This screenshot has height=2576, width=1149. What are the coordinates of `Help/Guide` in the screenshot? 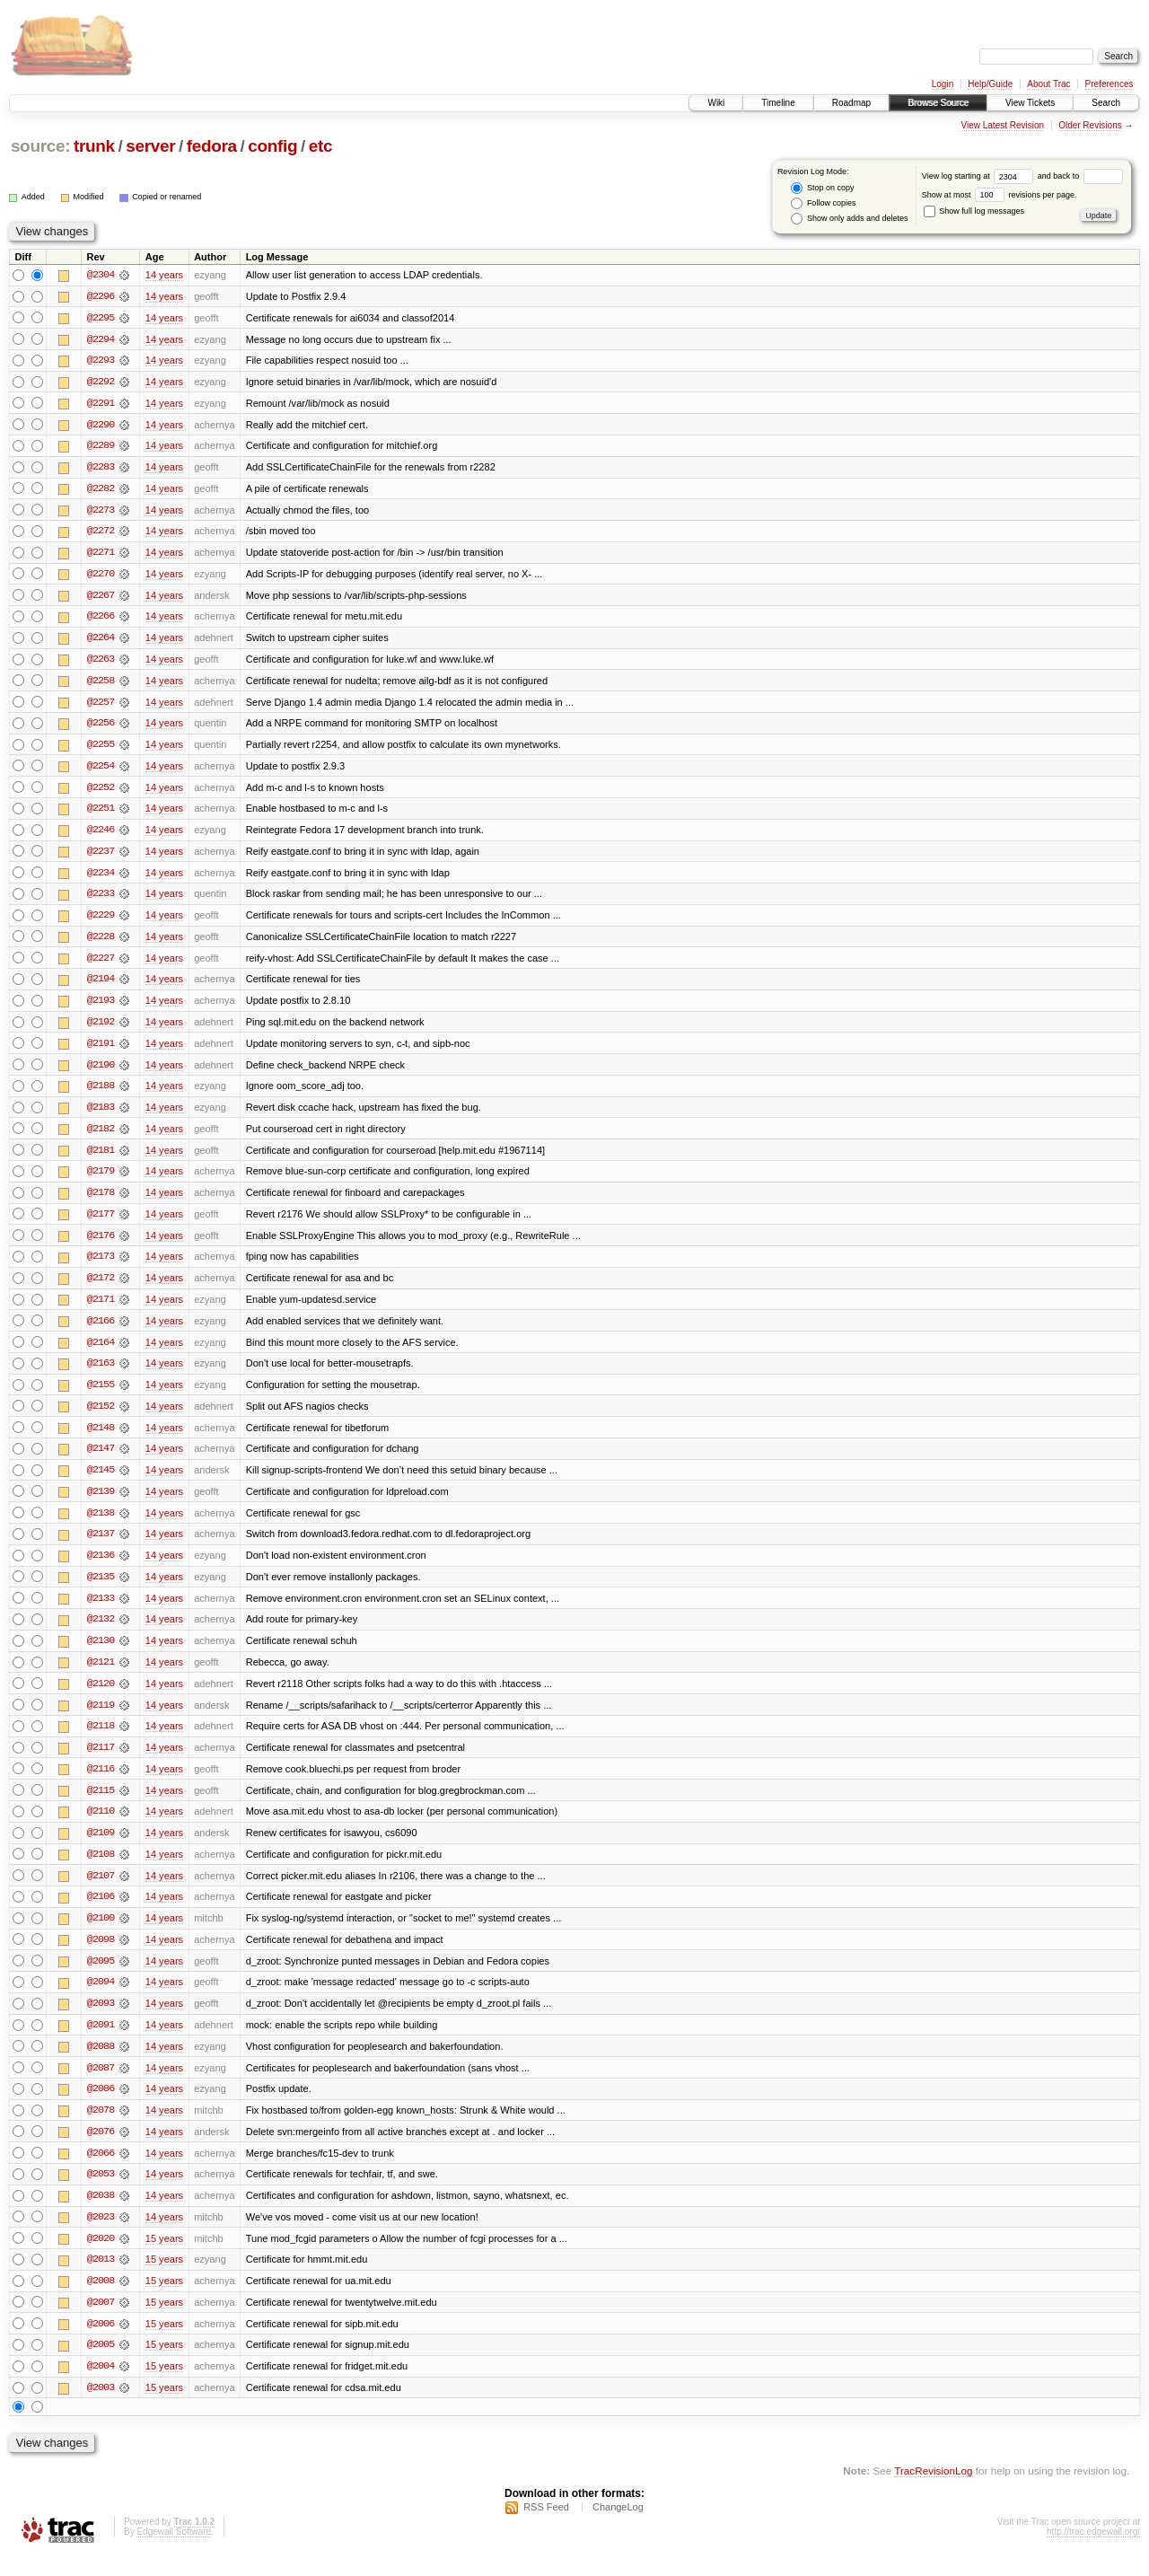 It's located at (990, 84).